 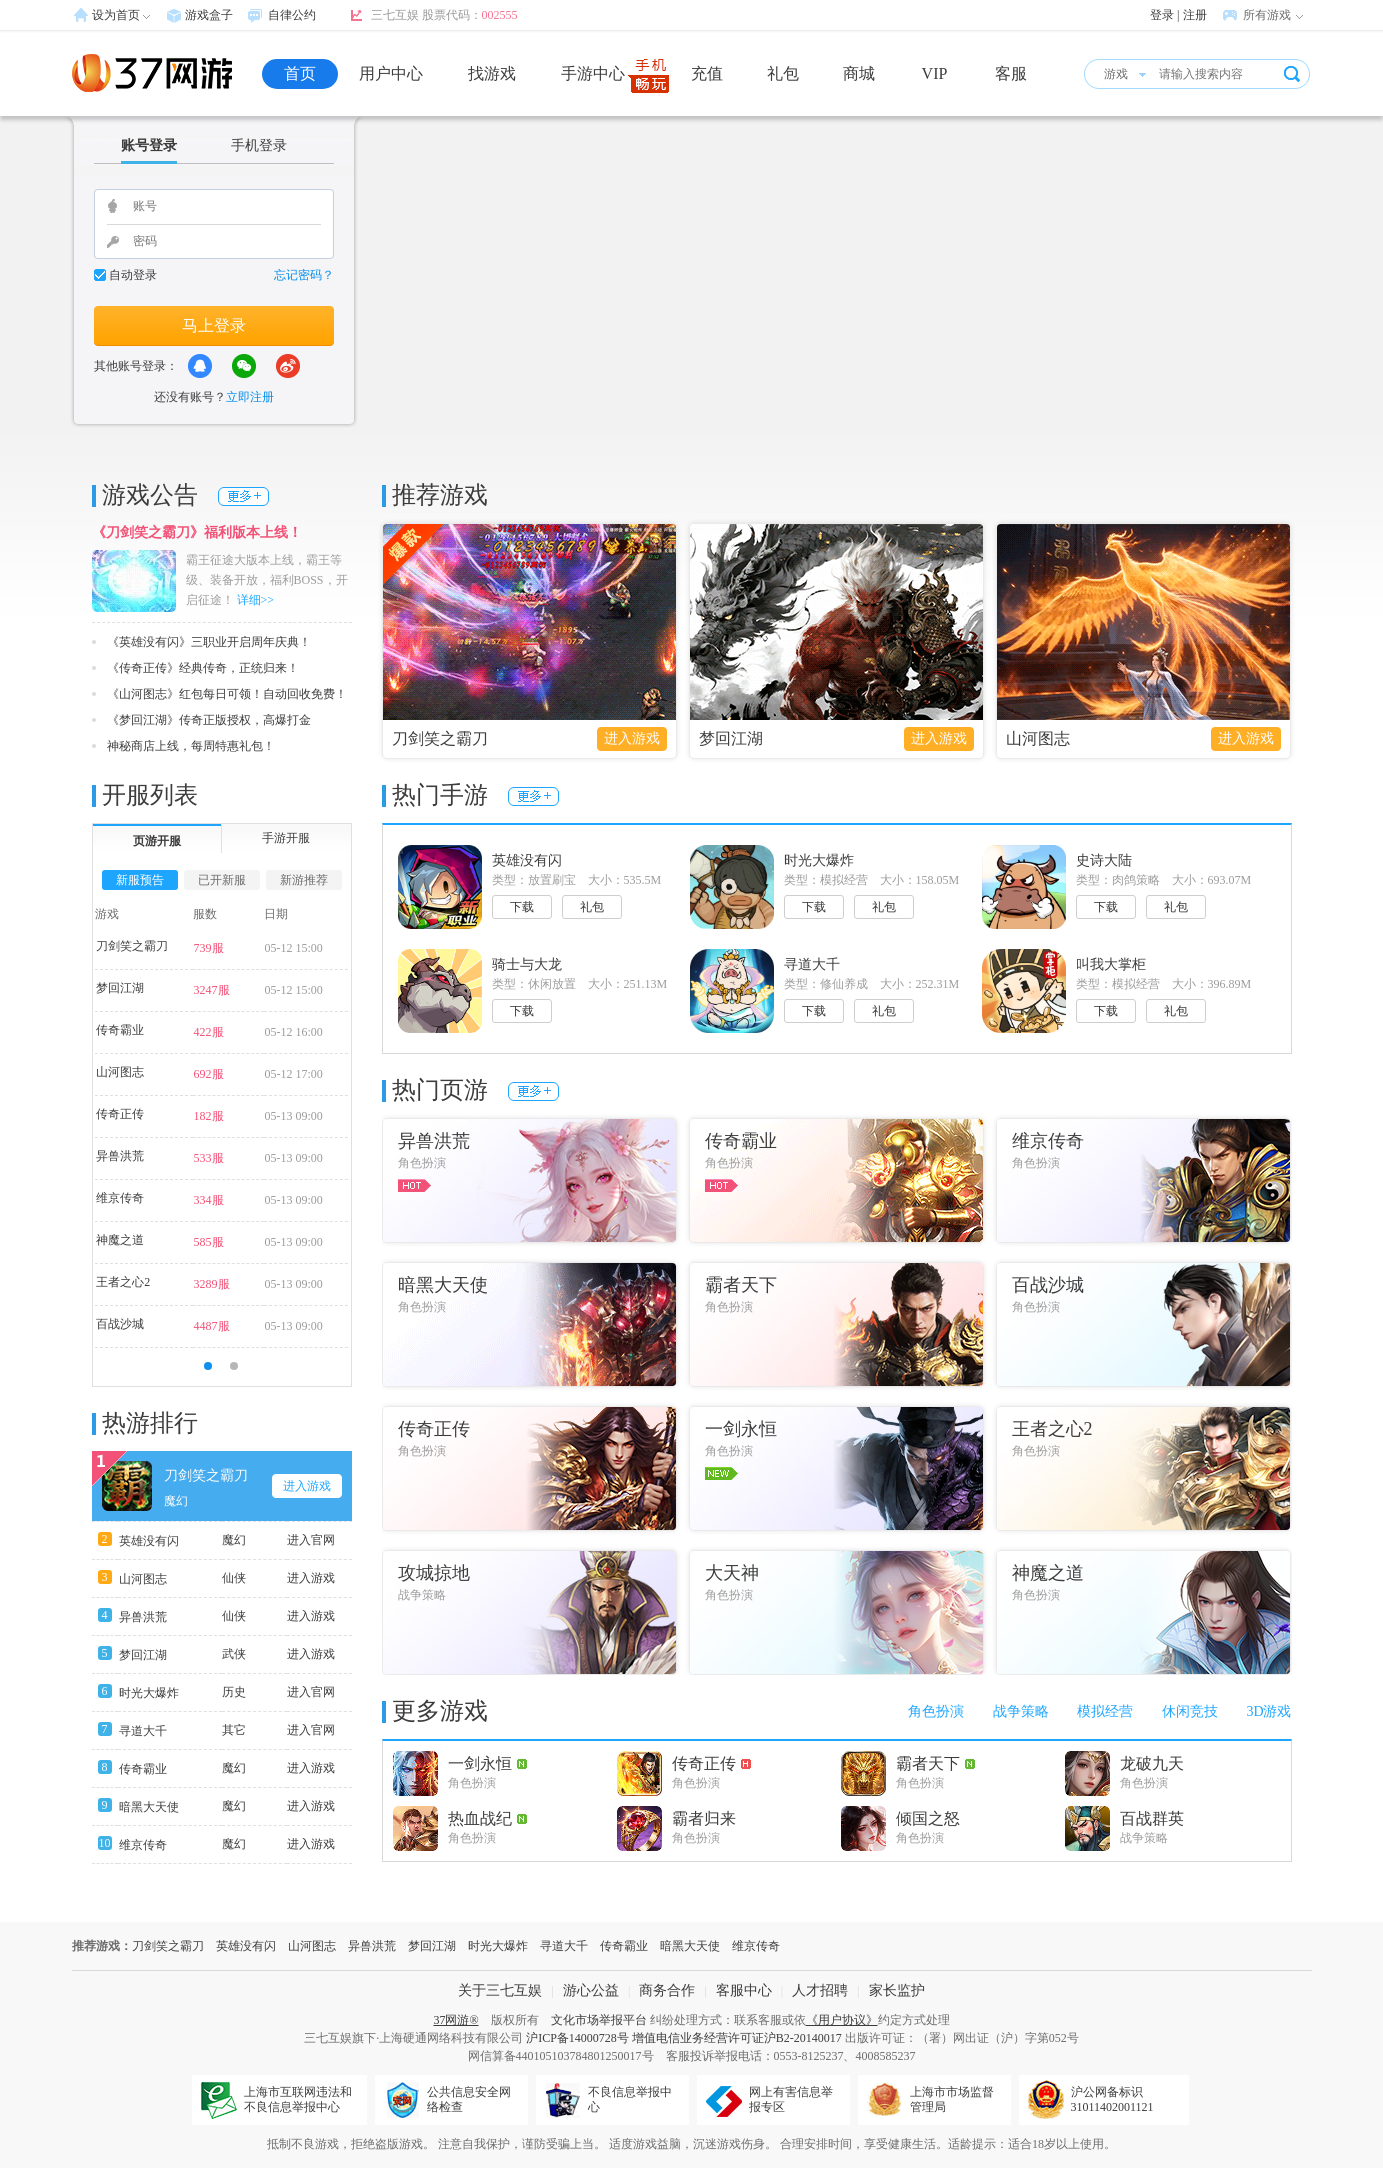 I want to click on 寻道大千, so click(x=143, y=1731).